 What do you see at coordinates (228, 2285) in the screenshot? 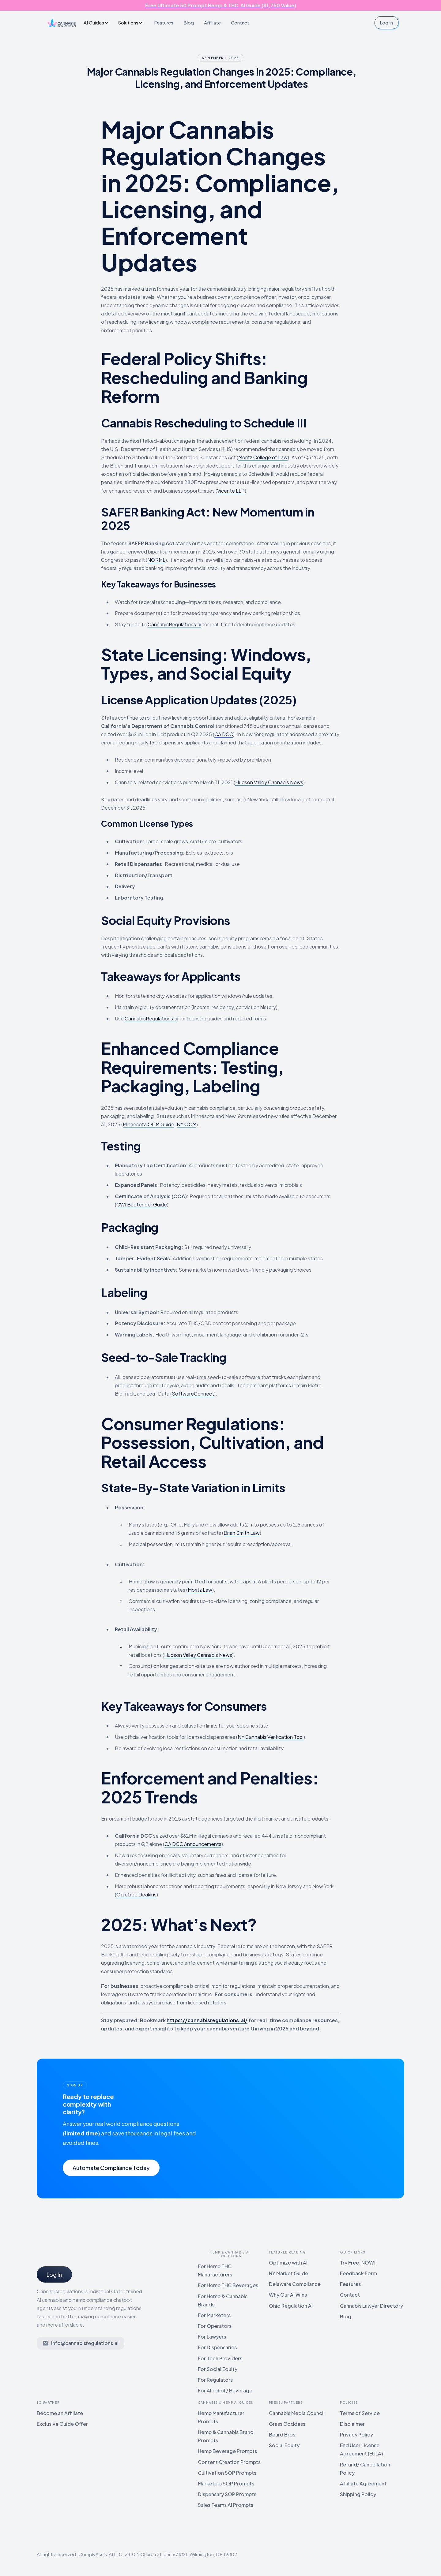
I see `For Hemp THC Beverages` at bounding box center [228, 2285].